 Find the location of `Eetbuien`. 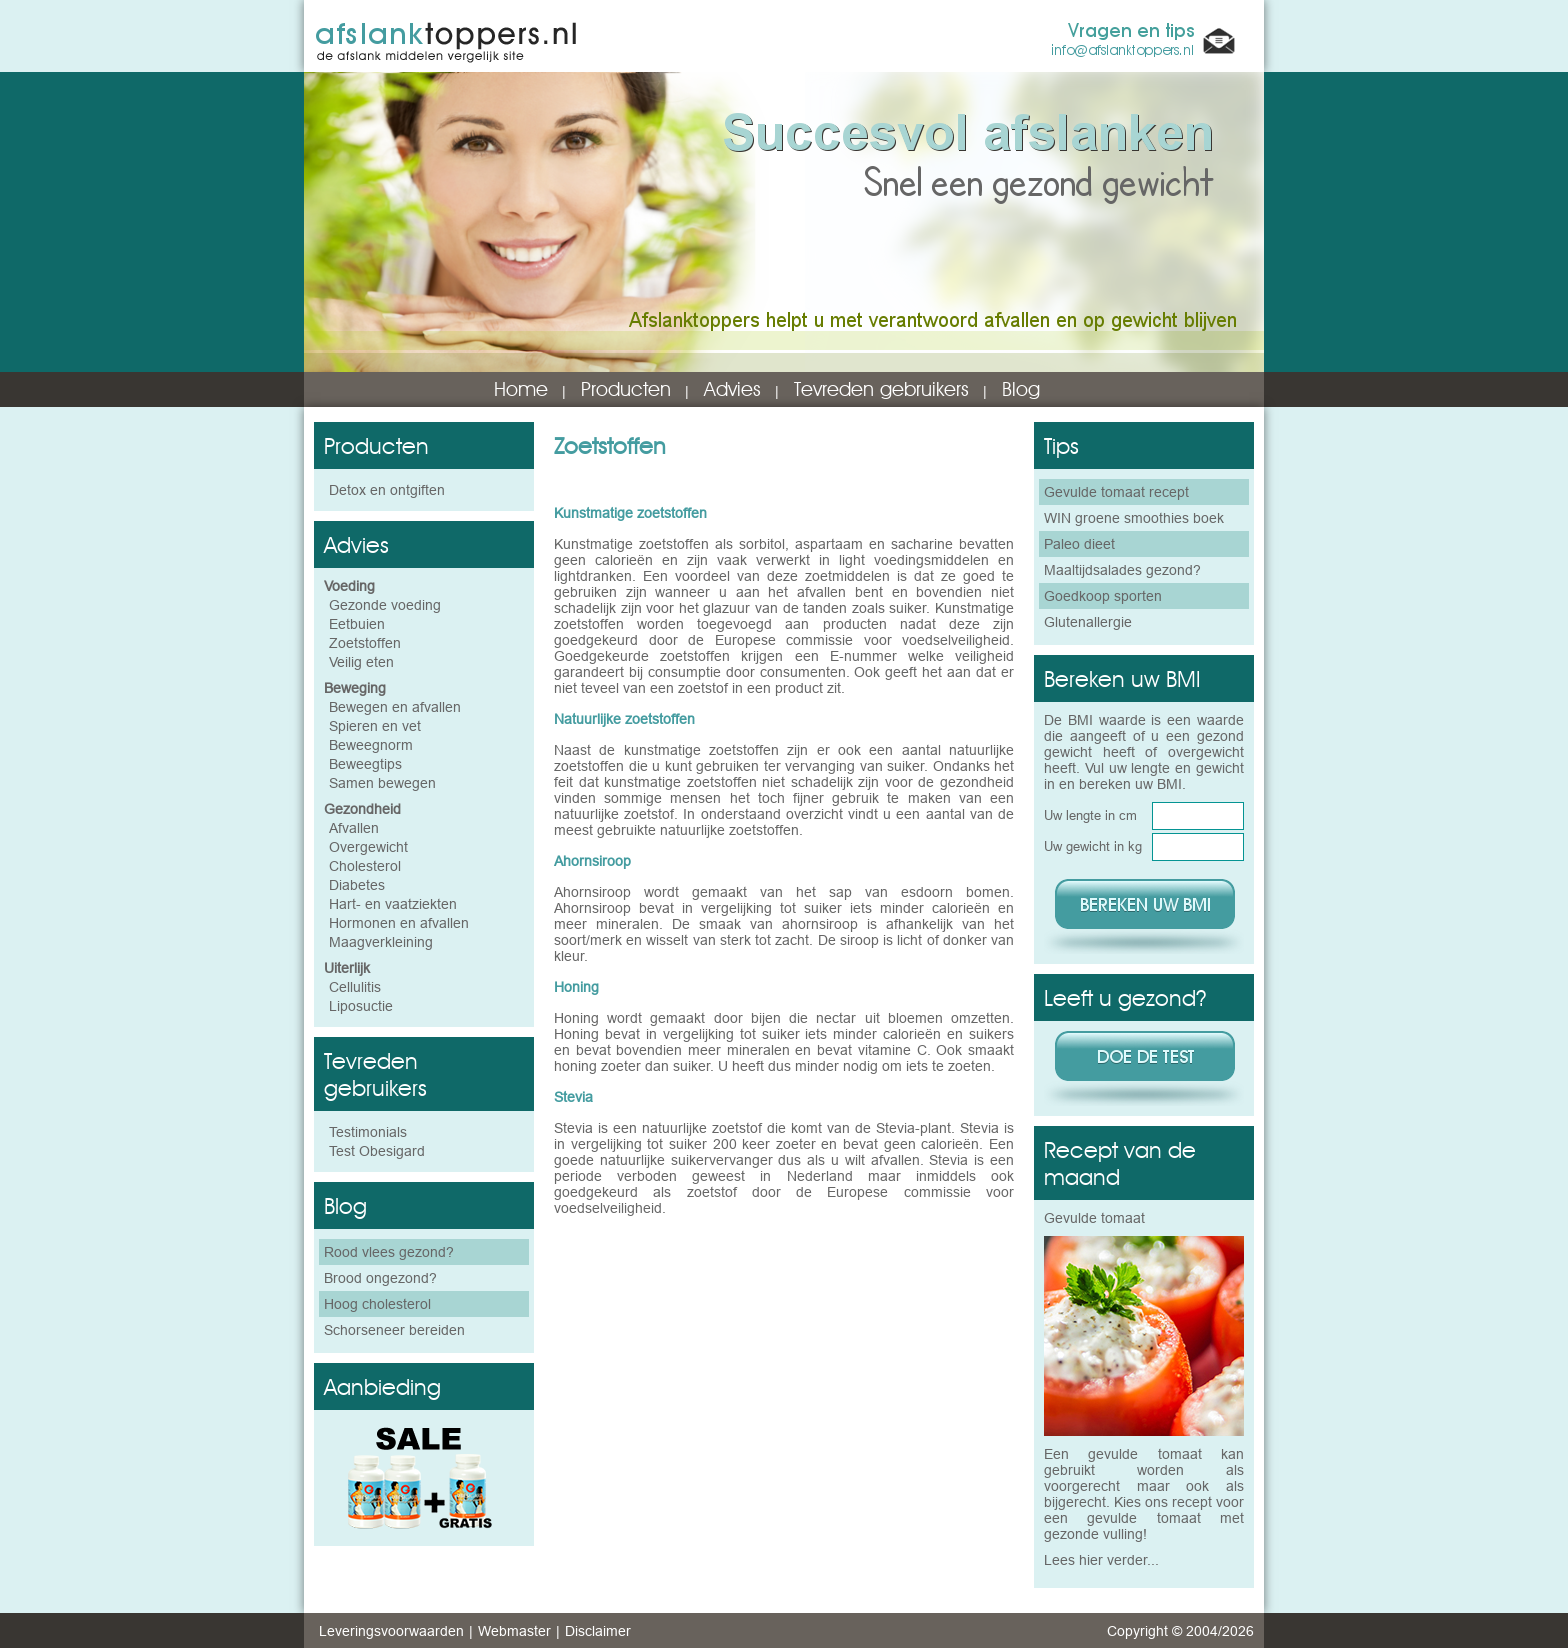

Eetbuien is located at coordinates (357, 624).